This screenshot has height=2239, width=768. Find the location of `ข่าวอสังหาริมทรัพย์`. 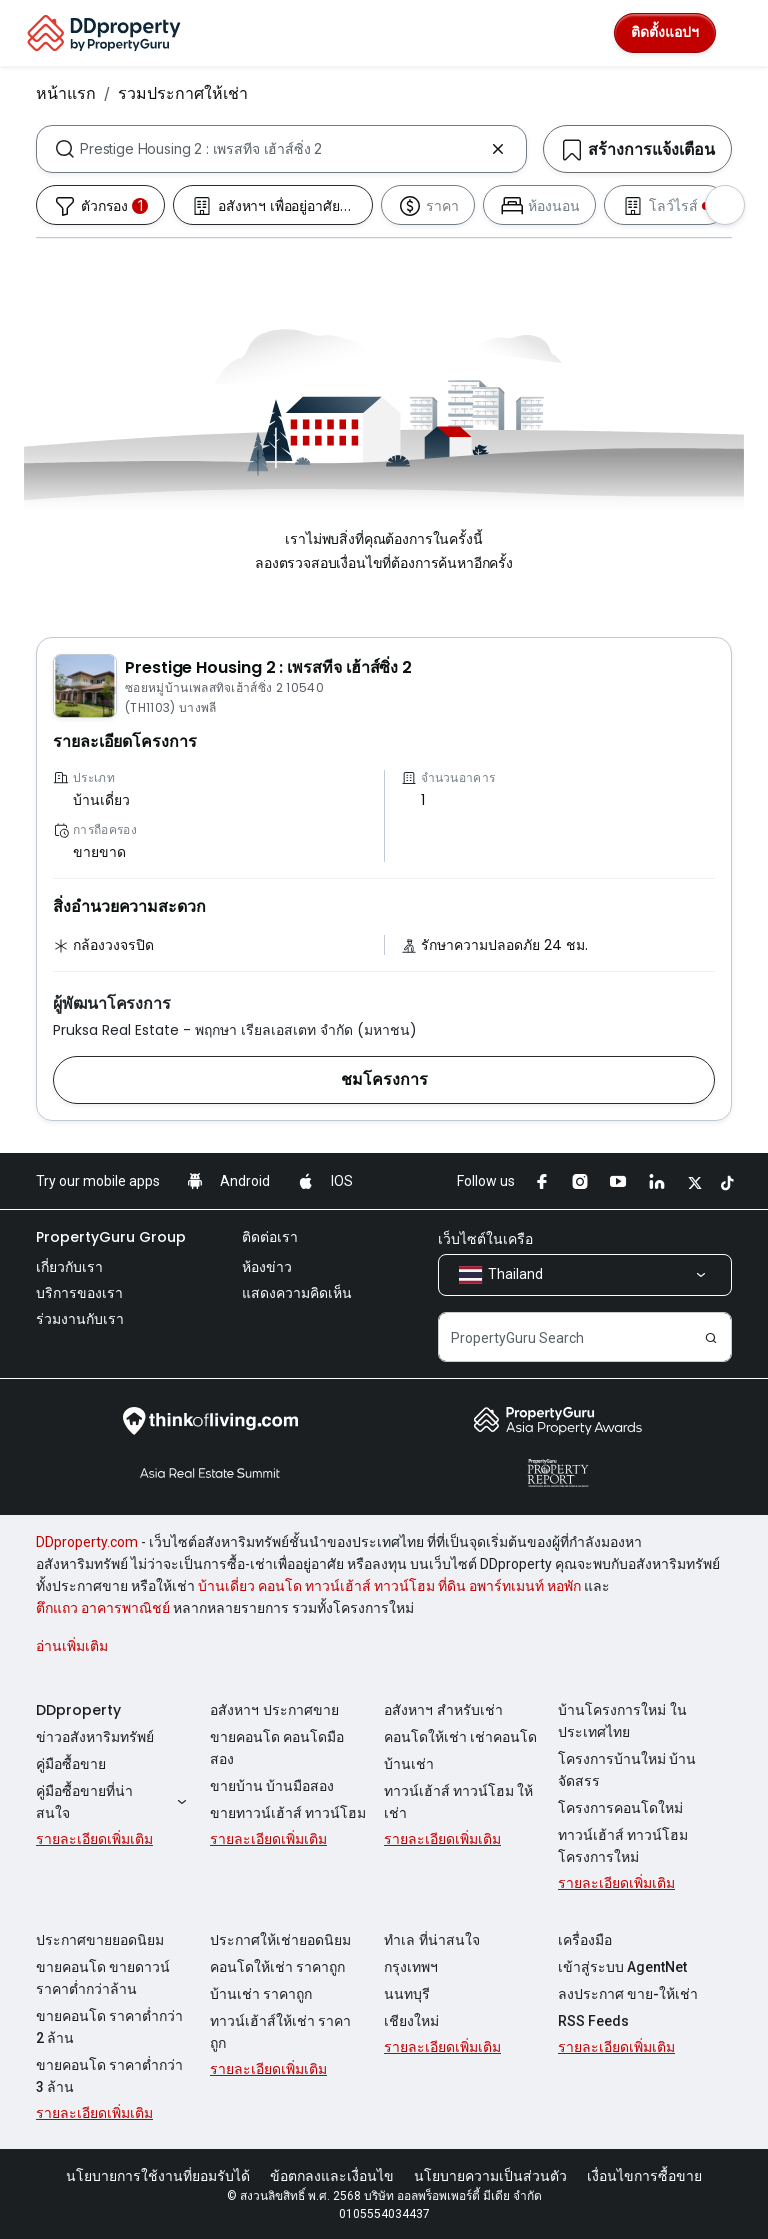

ข่าวอสังหาริมทรัพย์ is located at coordinates (95, 1737).